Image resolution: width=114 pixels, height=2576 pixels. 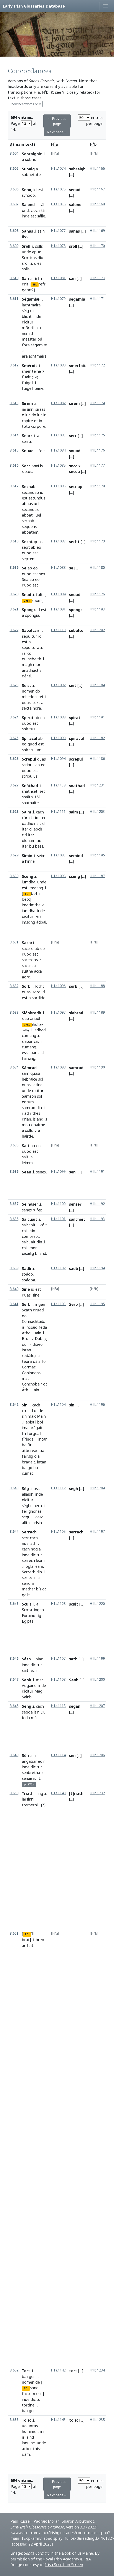 I want to click on riad, so click(x=25, y=1113).